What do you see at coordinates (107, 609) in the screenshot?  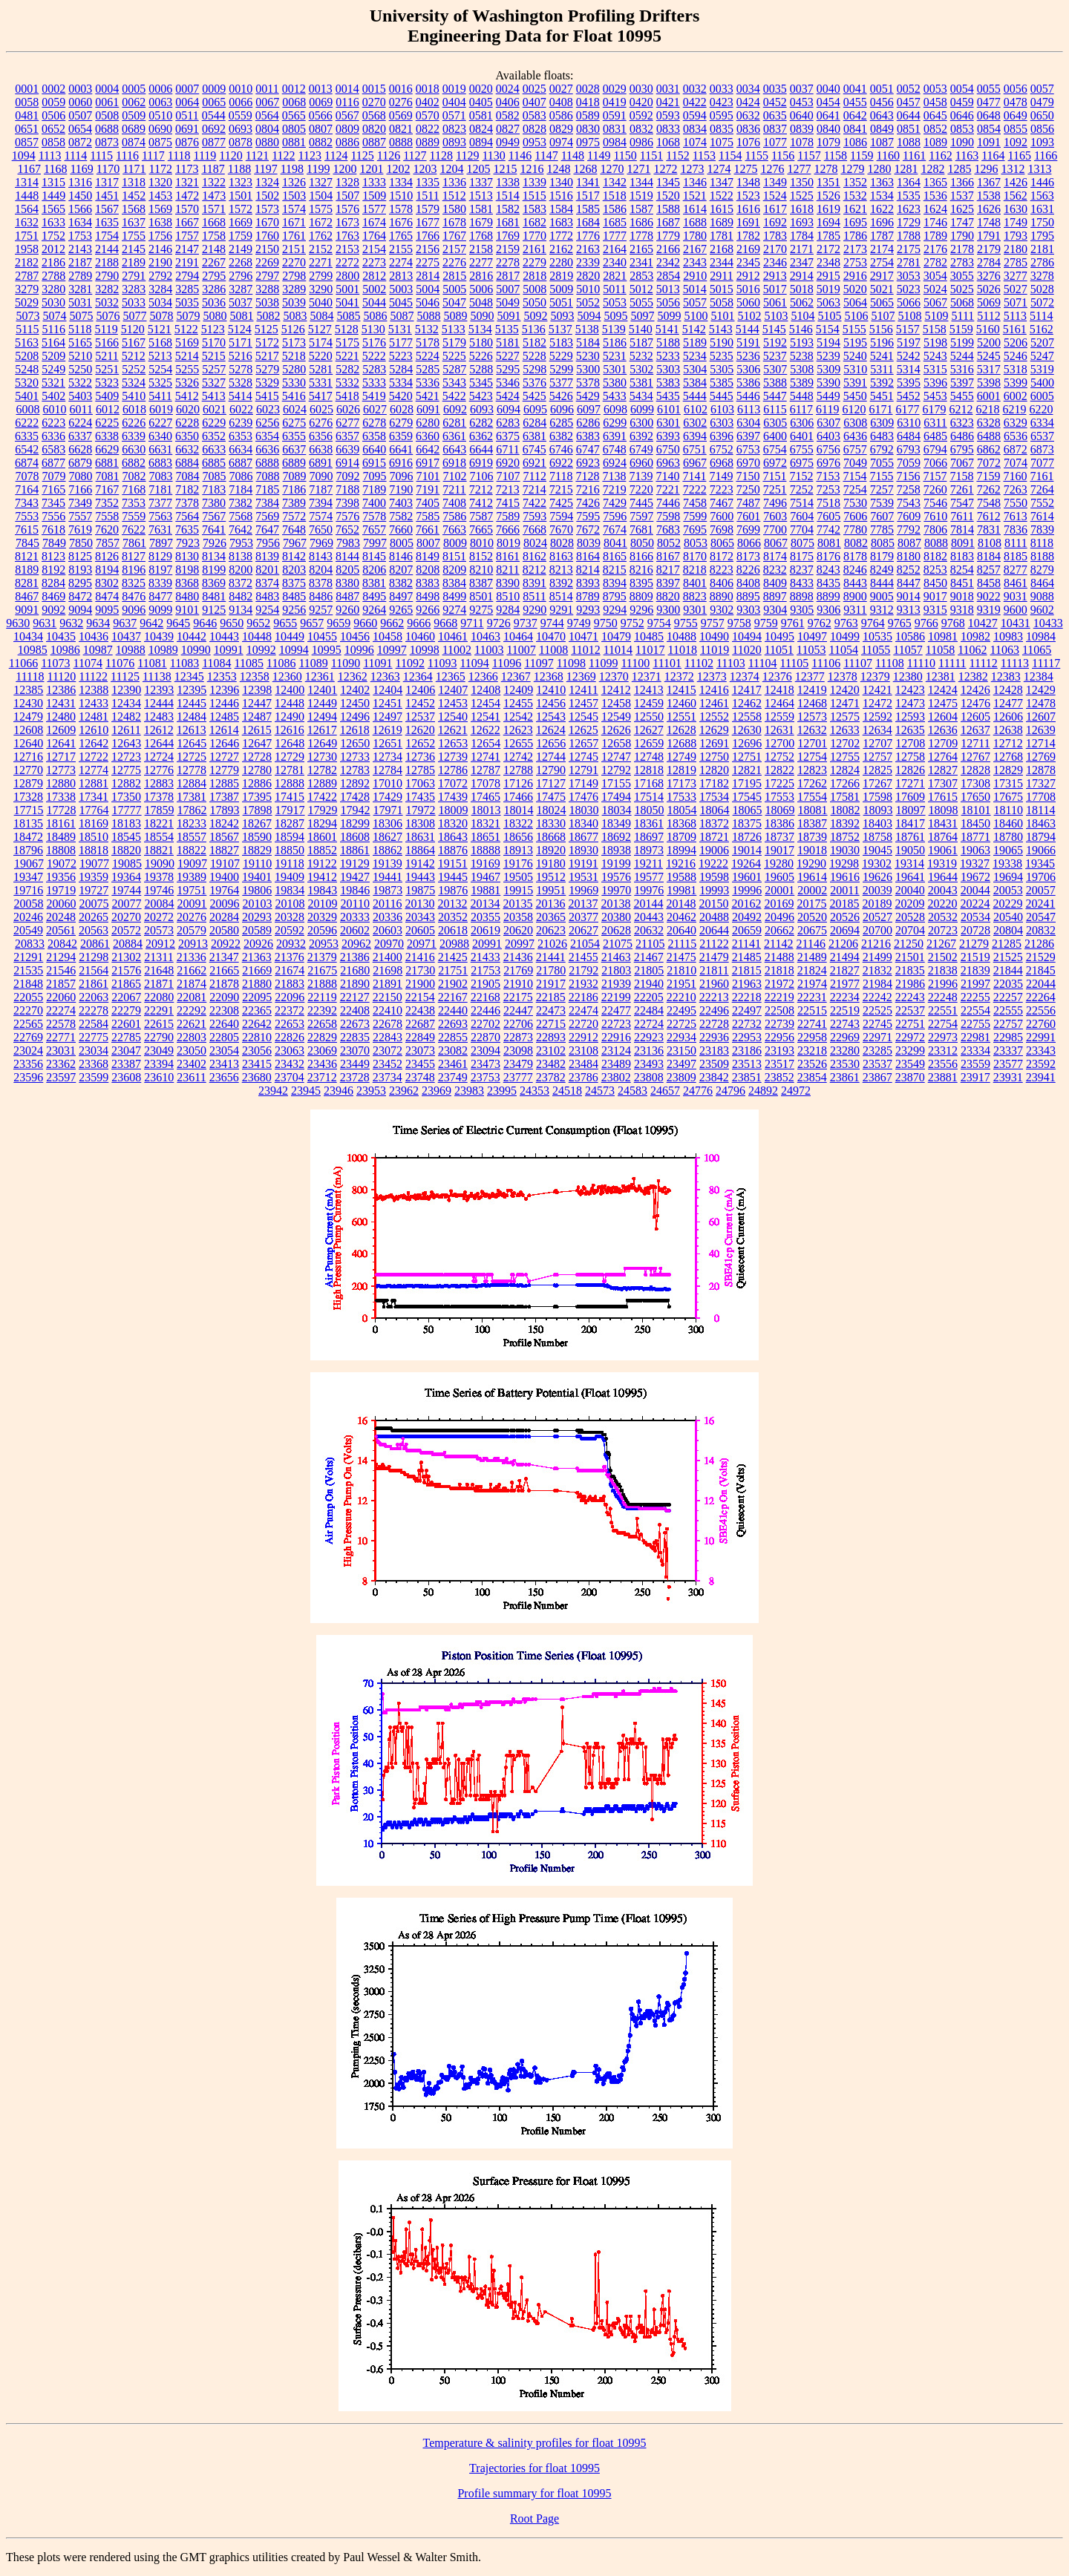 I see `9095` at bounding box center [107, 609].